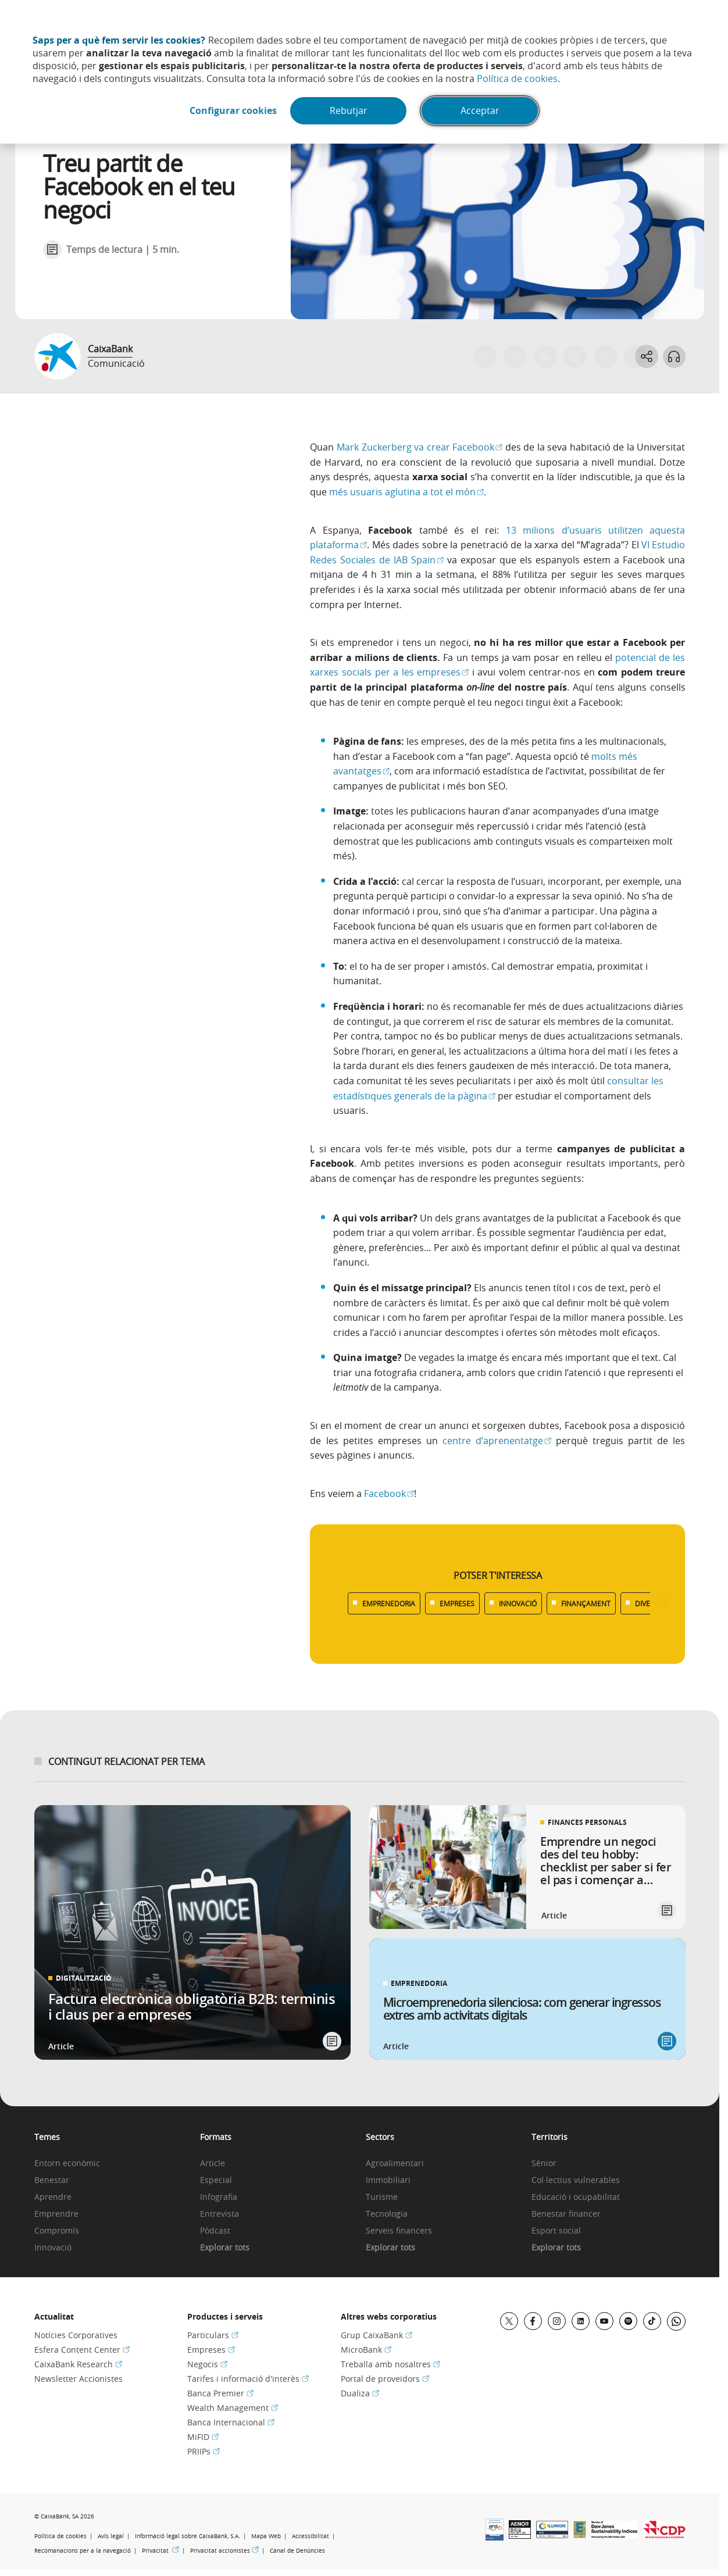 The image size is (728, 2576). I want to click on Entorn econòmic [link], so click(67, 2163).